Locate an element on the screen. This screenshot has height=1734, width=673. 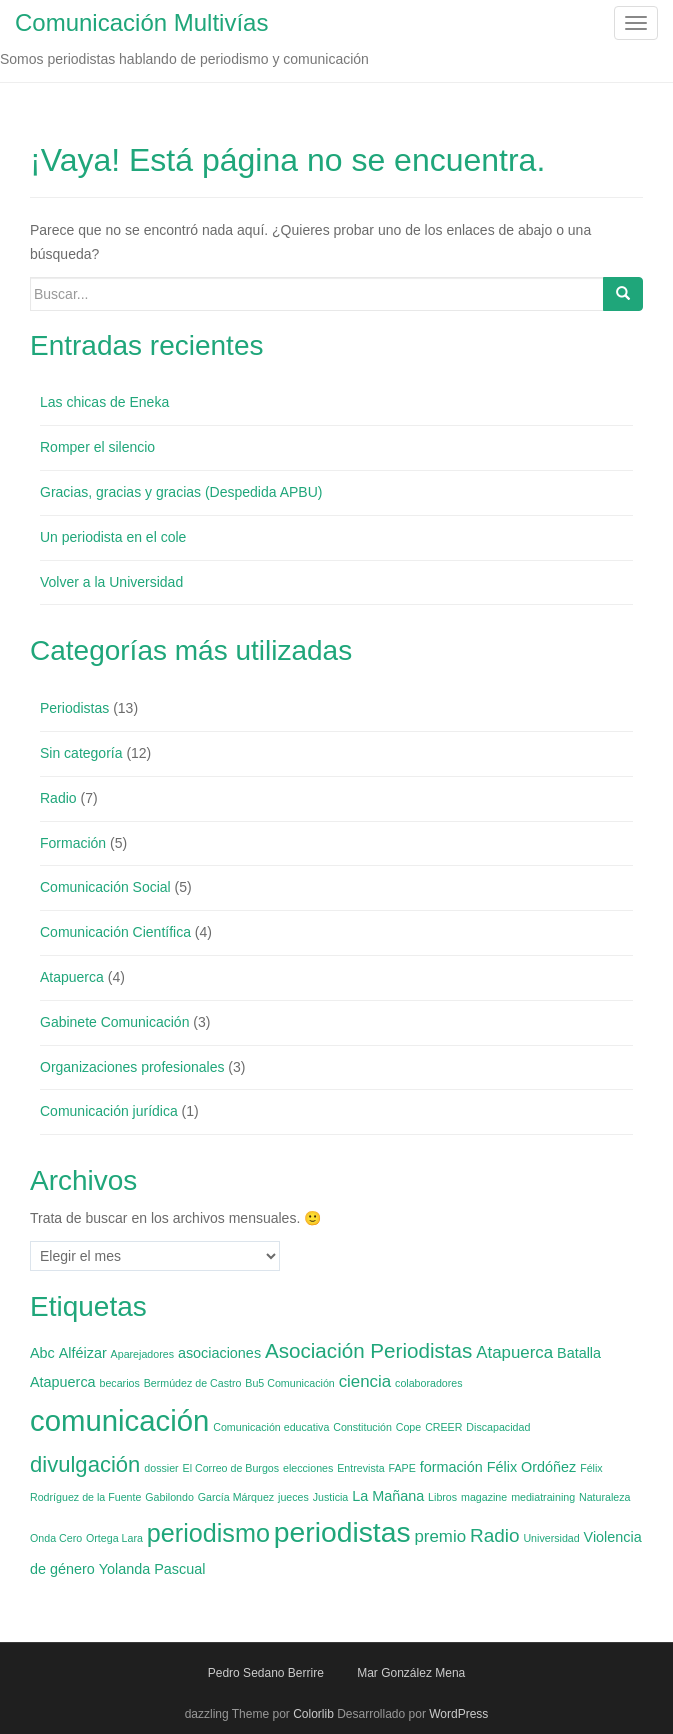
Atapuerca is located at coordinates (72, 977).